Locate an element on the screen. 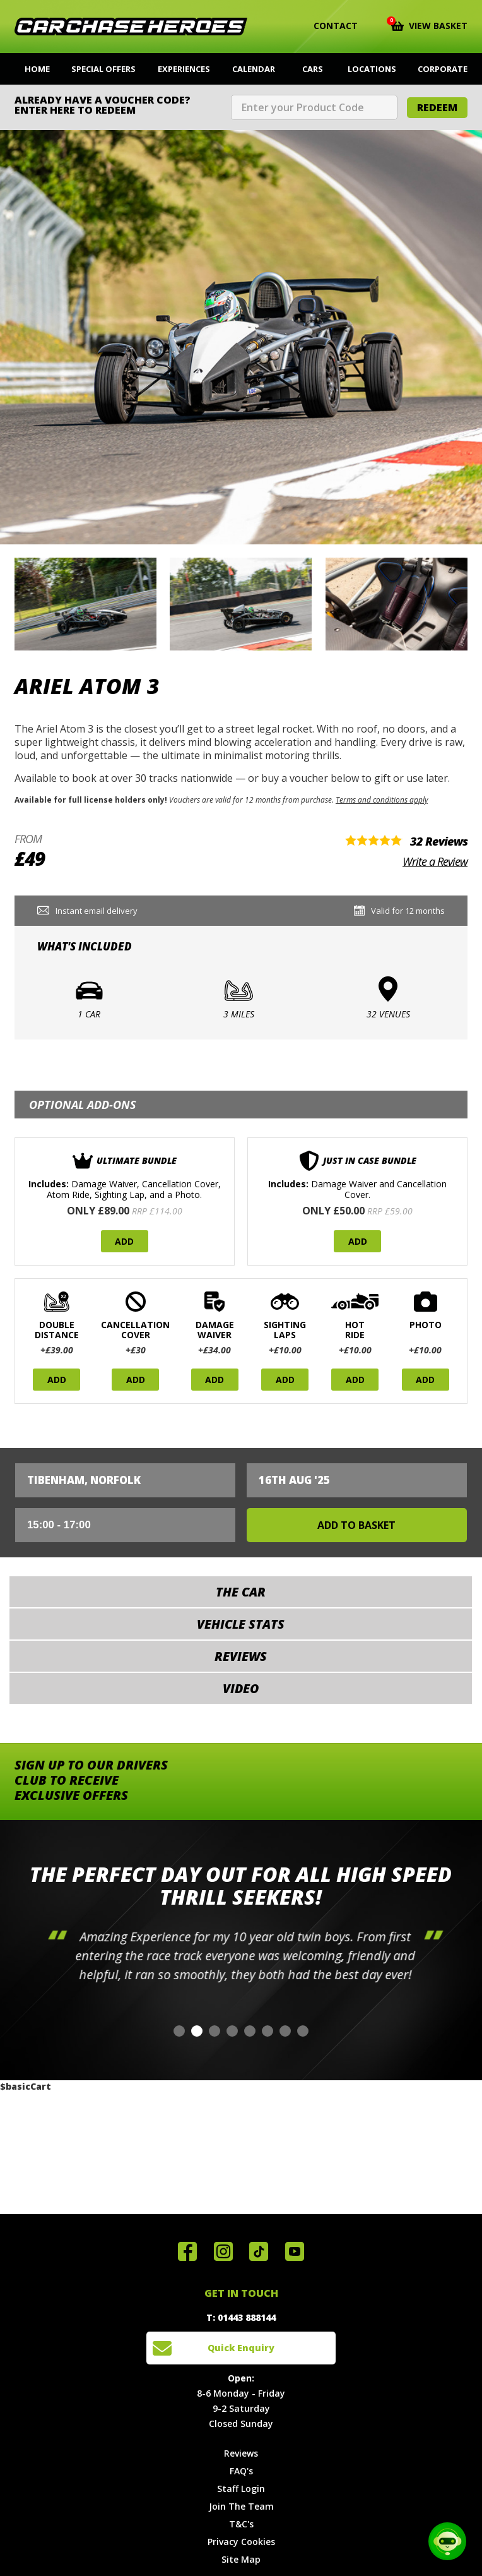 This screenshot has height=2576, width=482. Locations is located at coordinates (372, 69).